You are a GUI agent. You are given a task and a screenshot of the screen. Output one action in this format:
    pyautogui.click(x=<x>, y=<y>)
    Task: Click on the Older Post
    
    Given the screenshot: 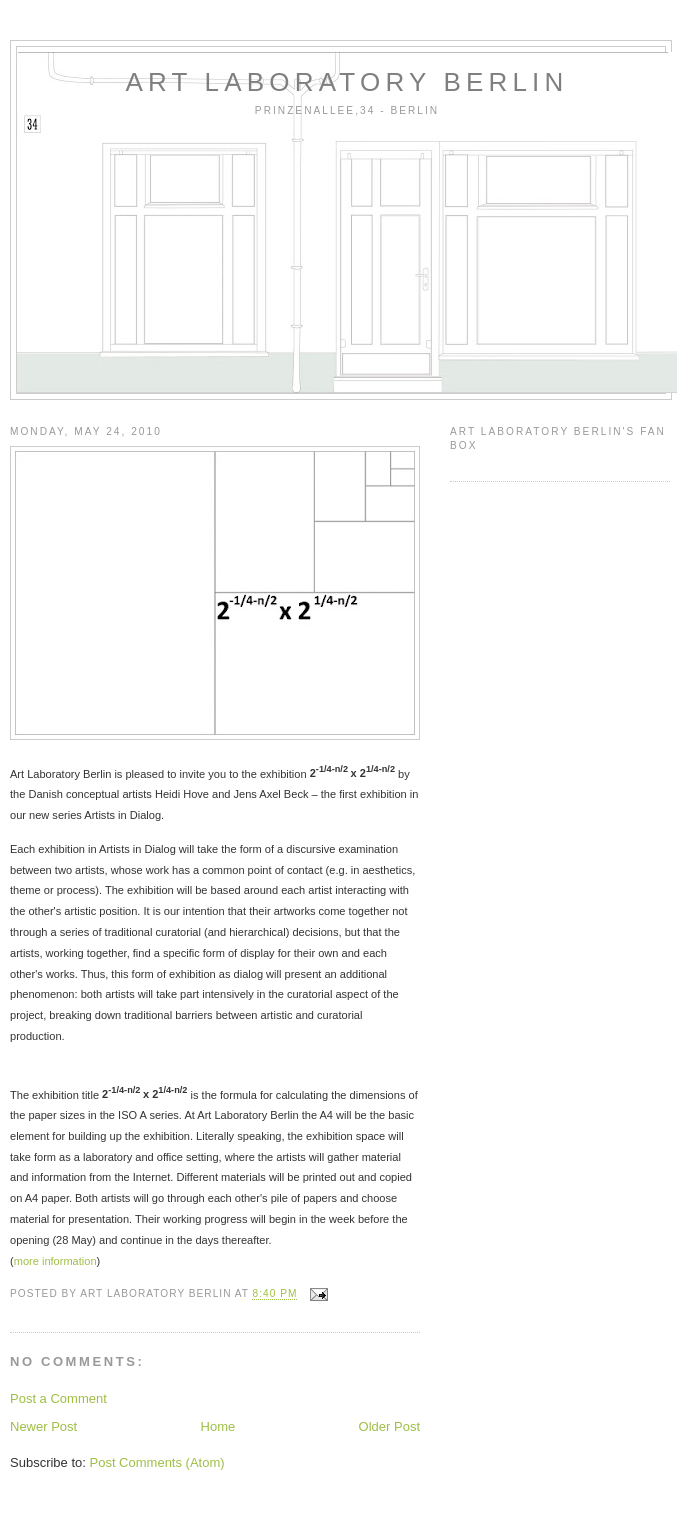 What is the action you would take?
    pyautogui.click(x=389, y=1426)
    